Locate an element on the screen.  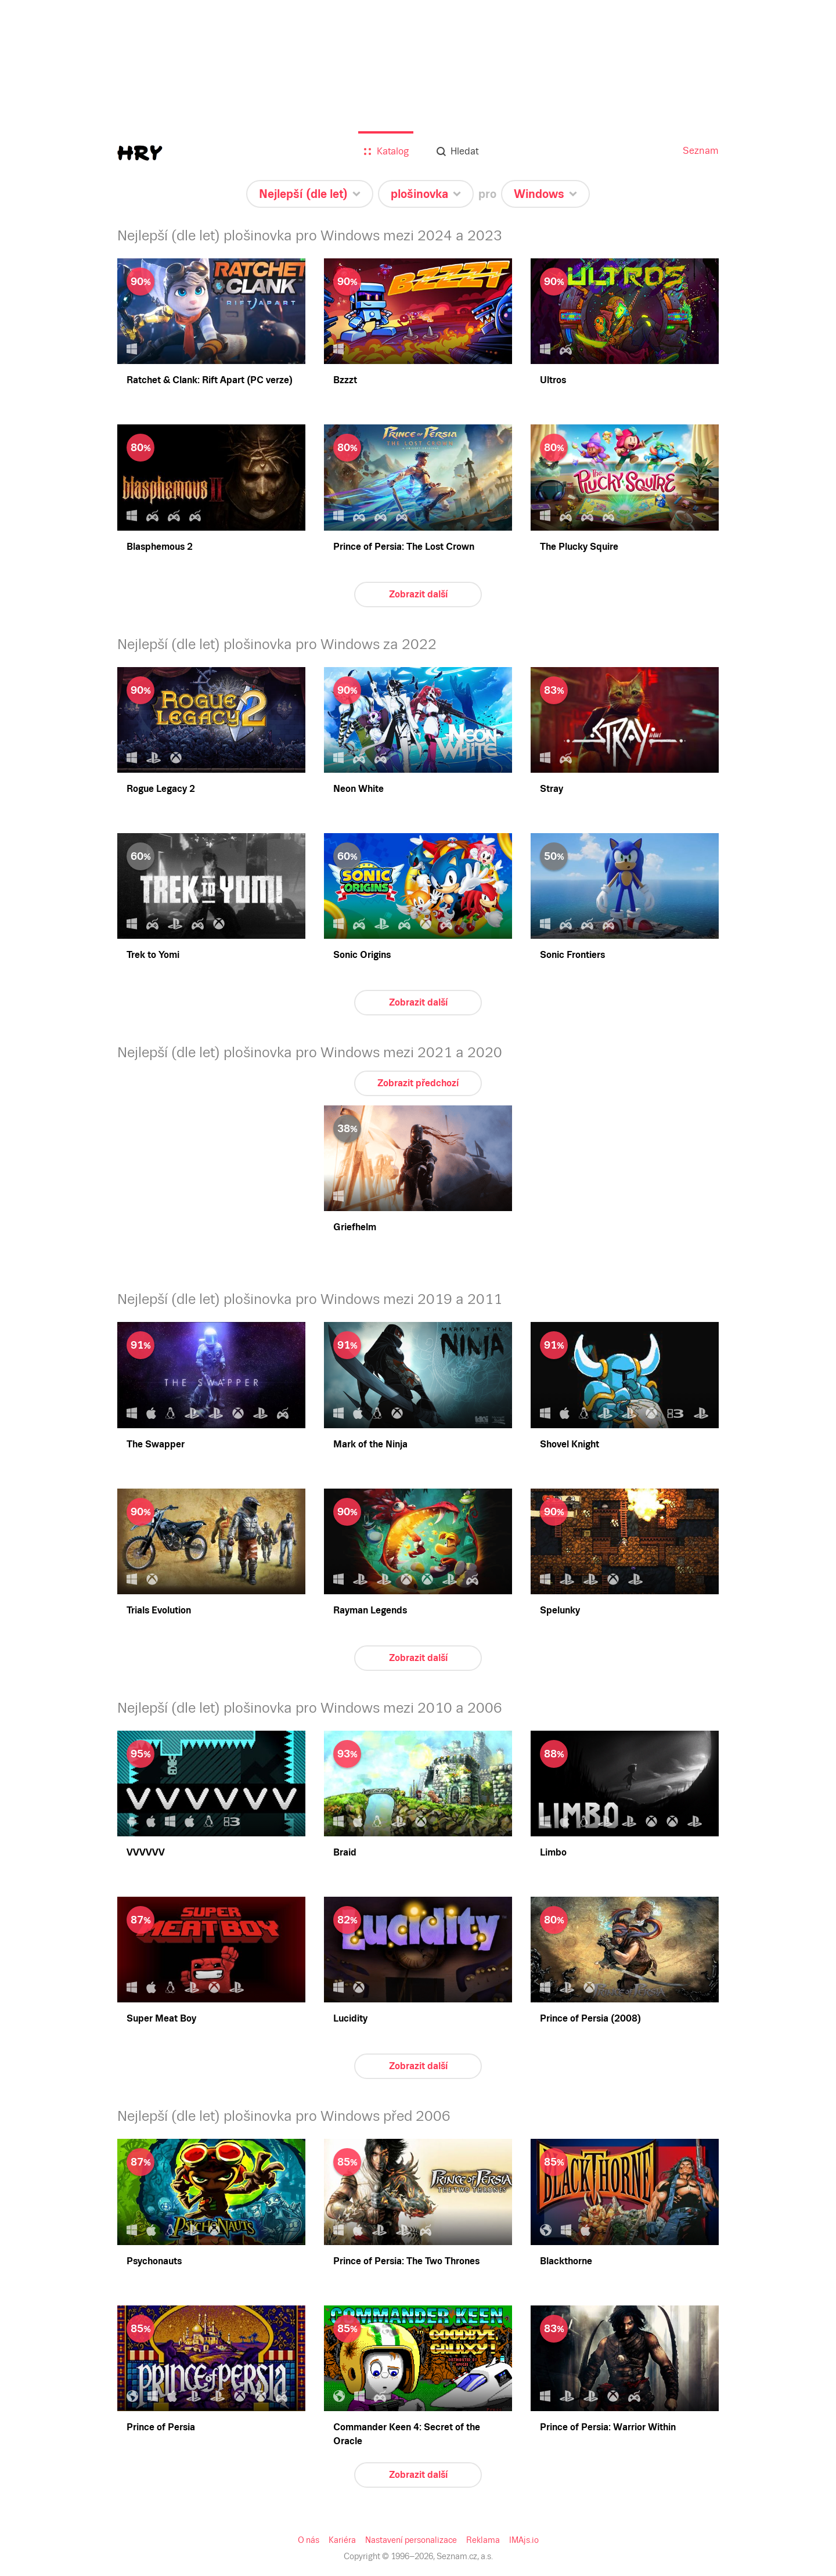
Nastavení personalizace is located at coordinates (411, 2540).